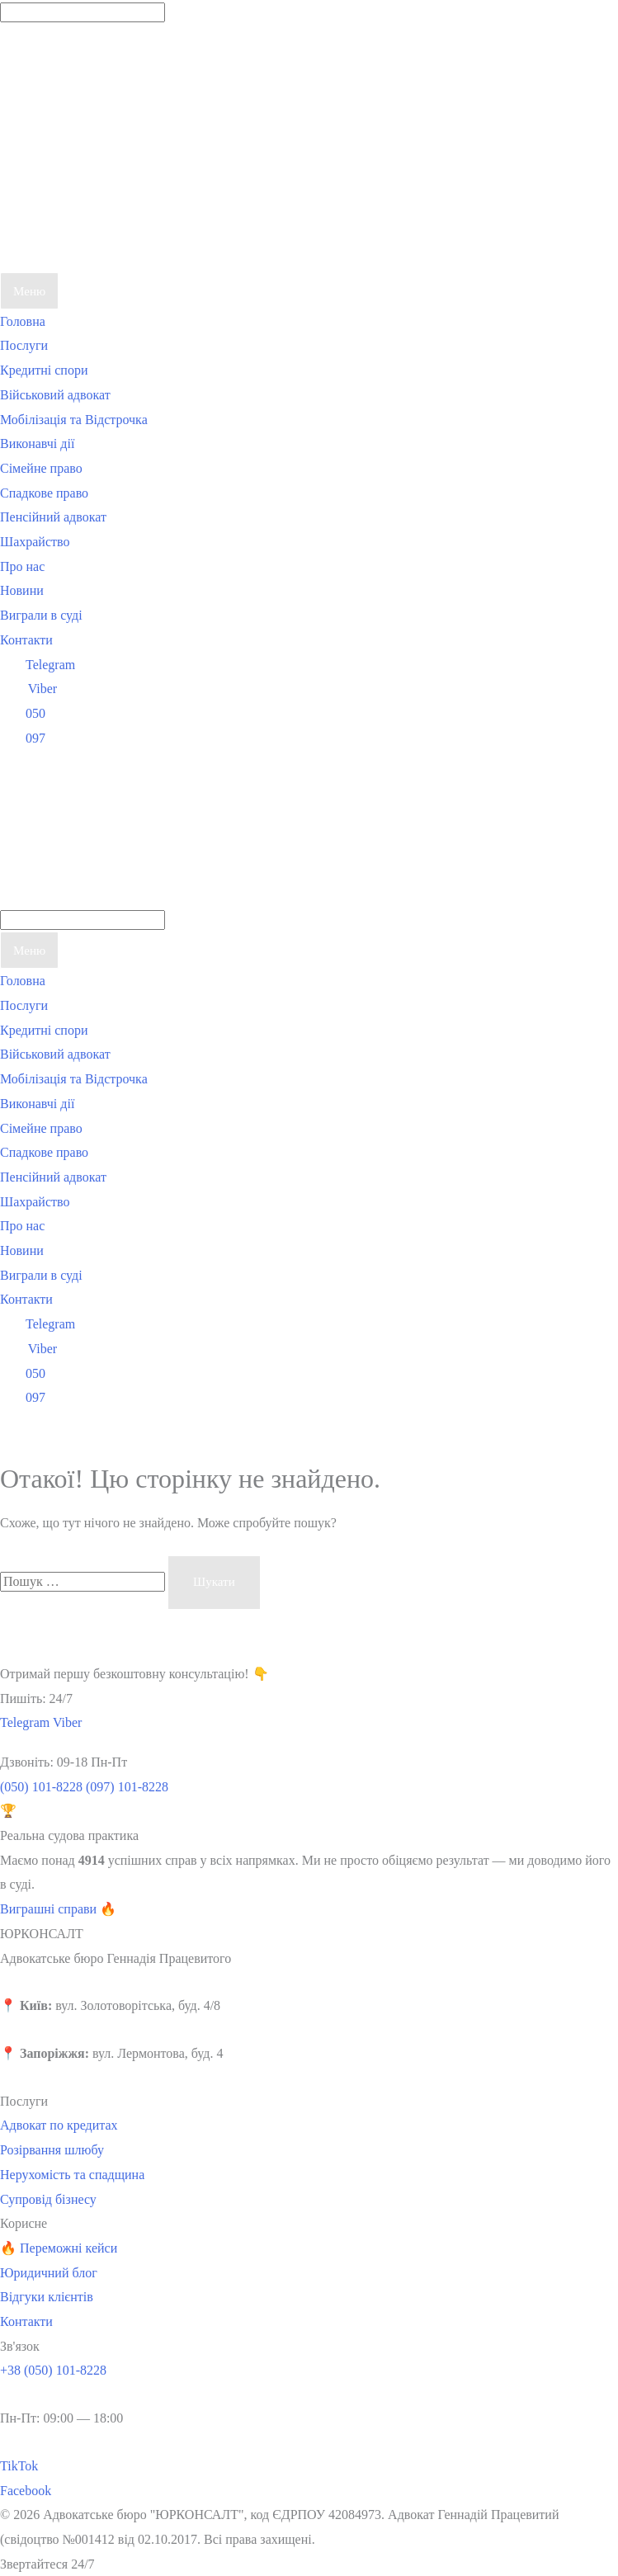  I want to click on Кредитні спори, so click(44, 370).